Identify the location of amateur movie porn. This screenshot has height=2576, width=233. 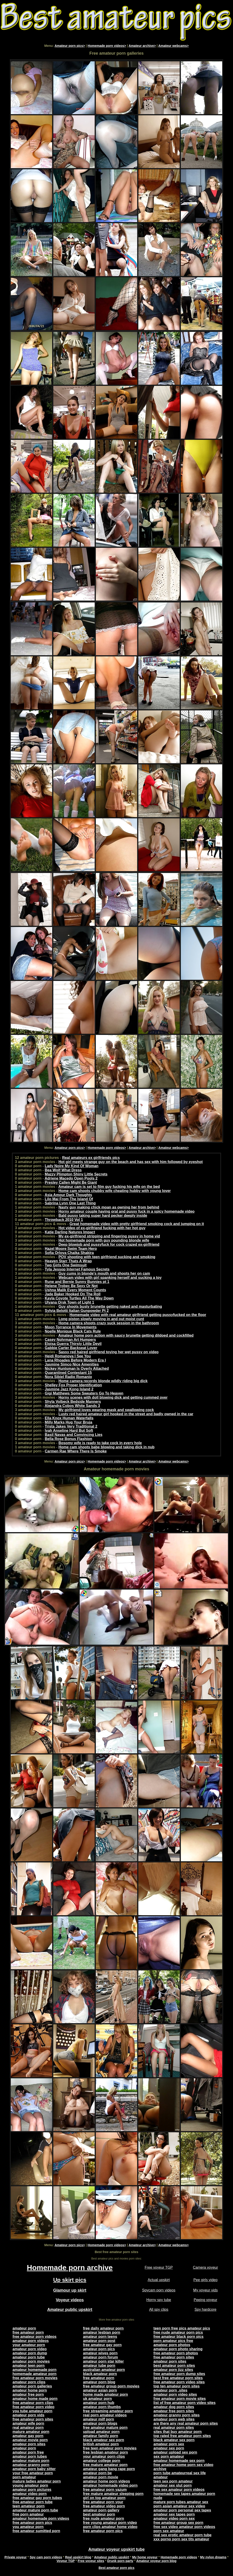
(30, 2440).